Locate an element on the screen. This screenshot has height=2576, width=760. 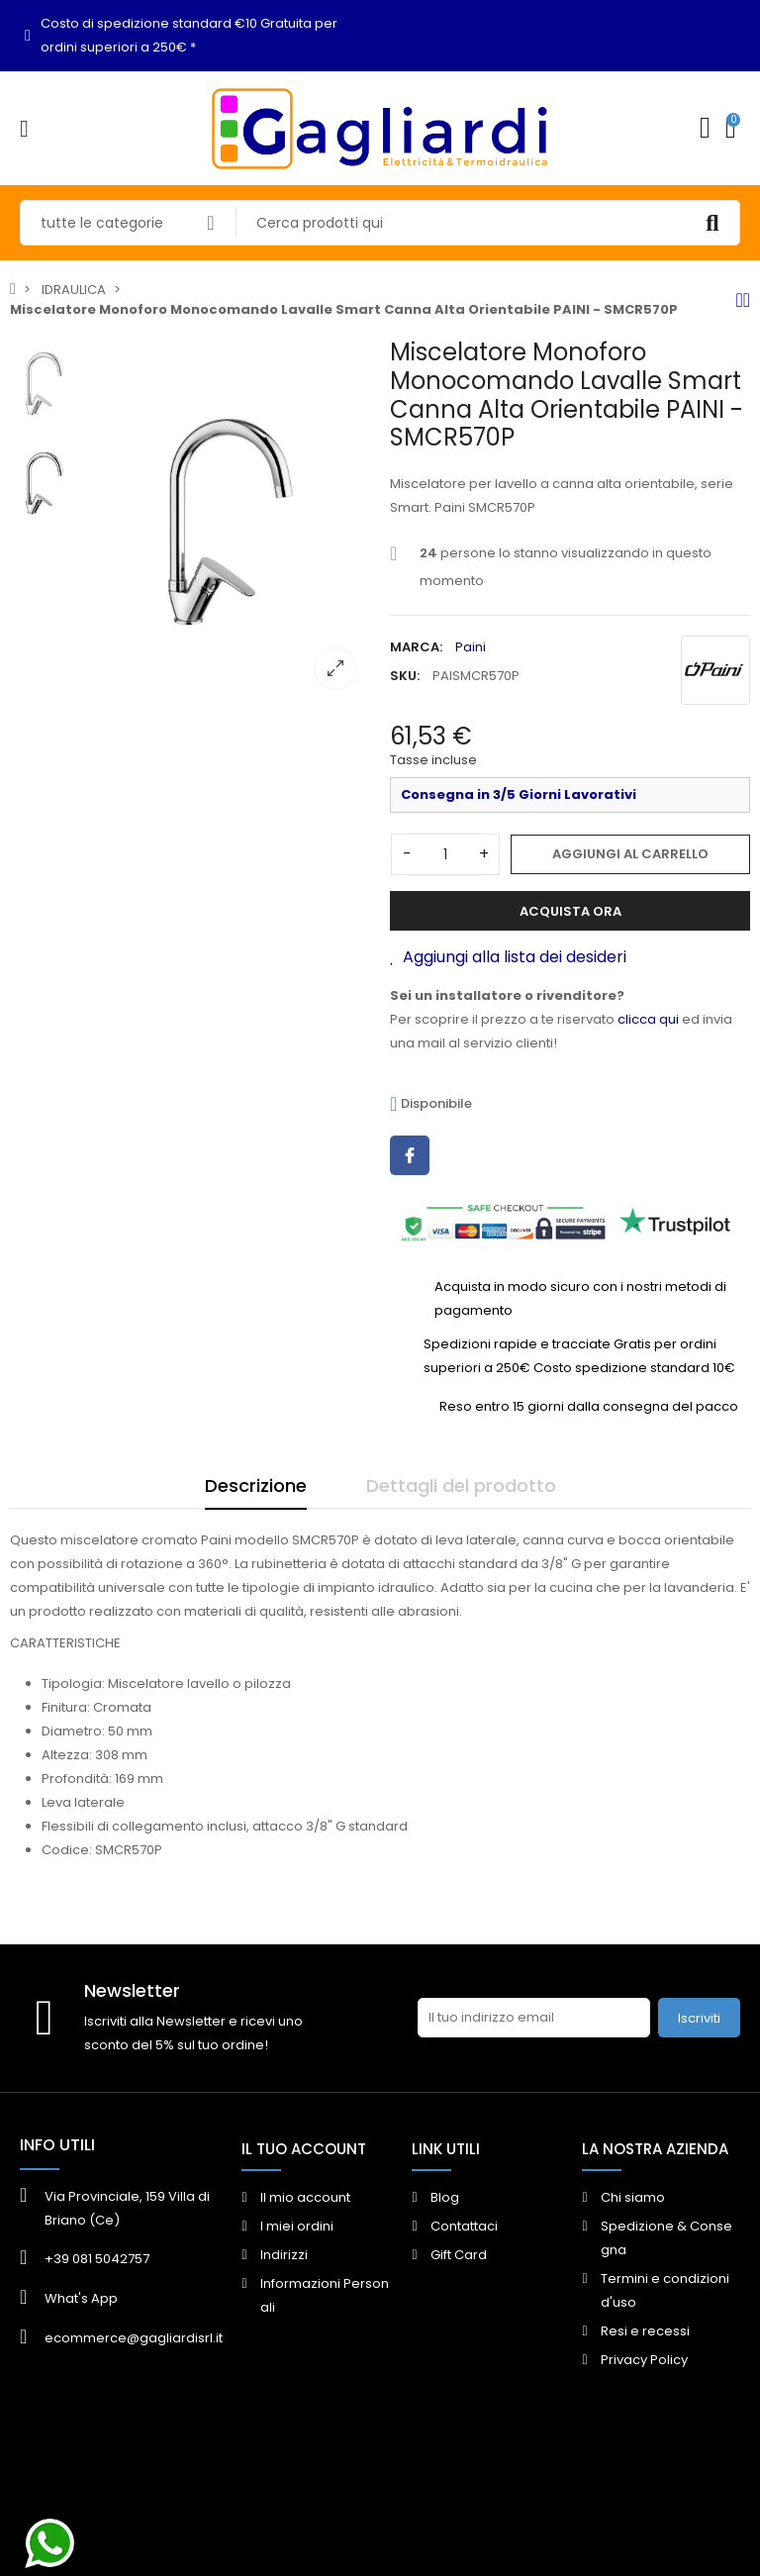
[option] is located at coordinates (229, 521).